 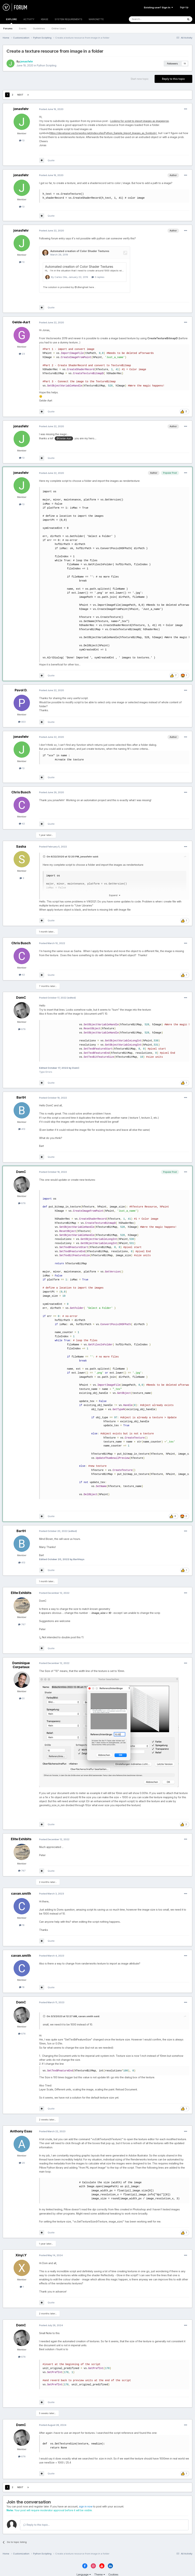 I want to click on 16, so click(x=21, y=1925).